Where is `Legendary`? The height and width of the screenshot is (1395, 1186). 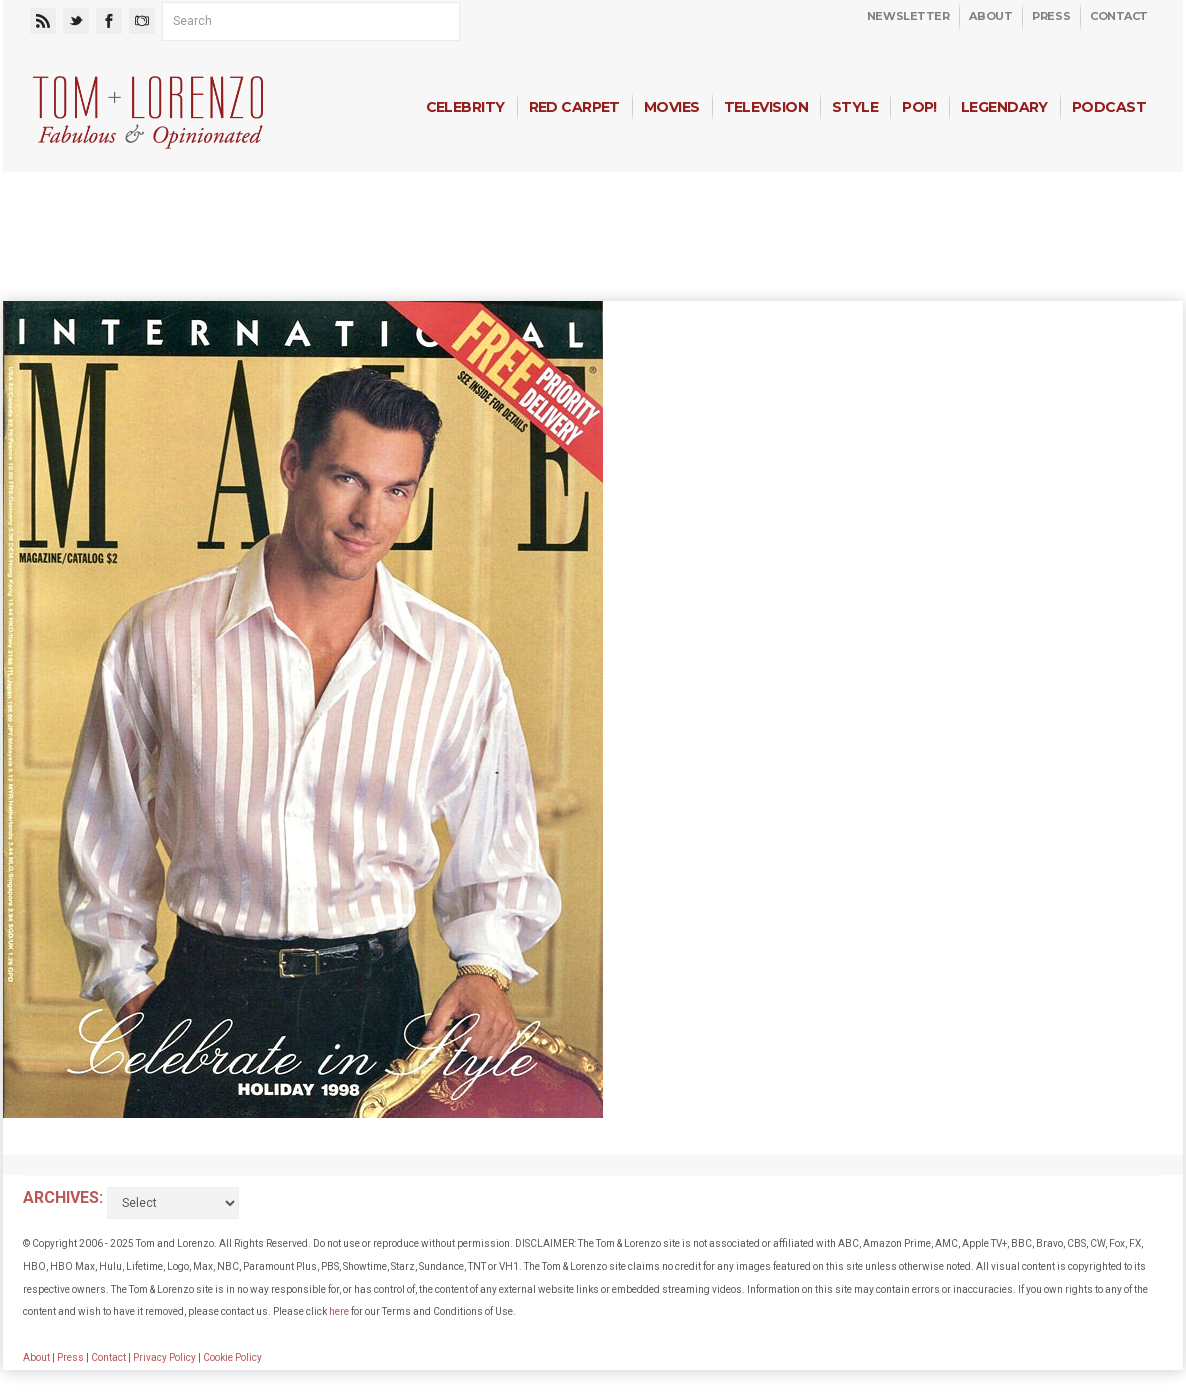 Legendary is located at coordinates (1004, 107).